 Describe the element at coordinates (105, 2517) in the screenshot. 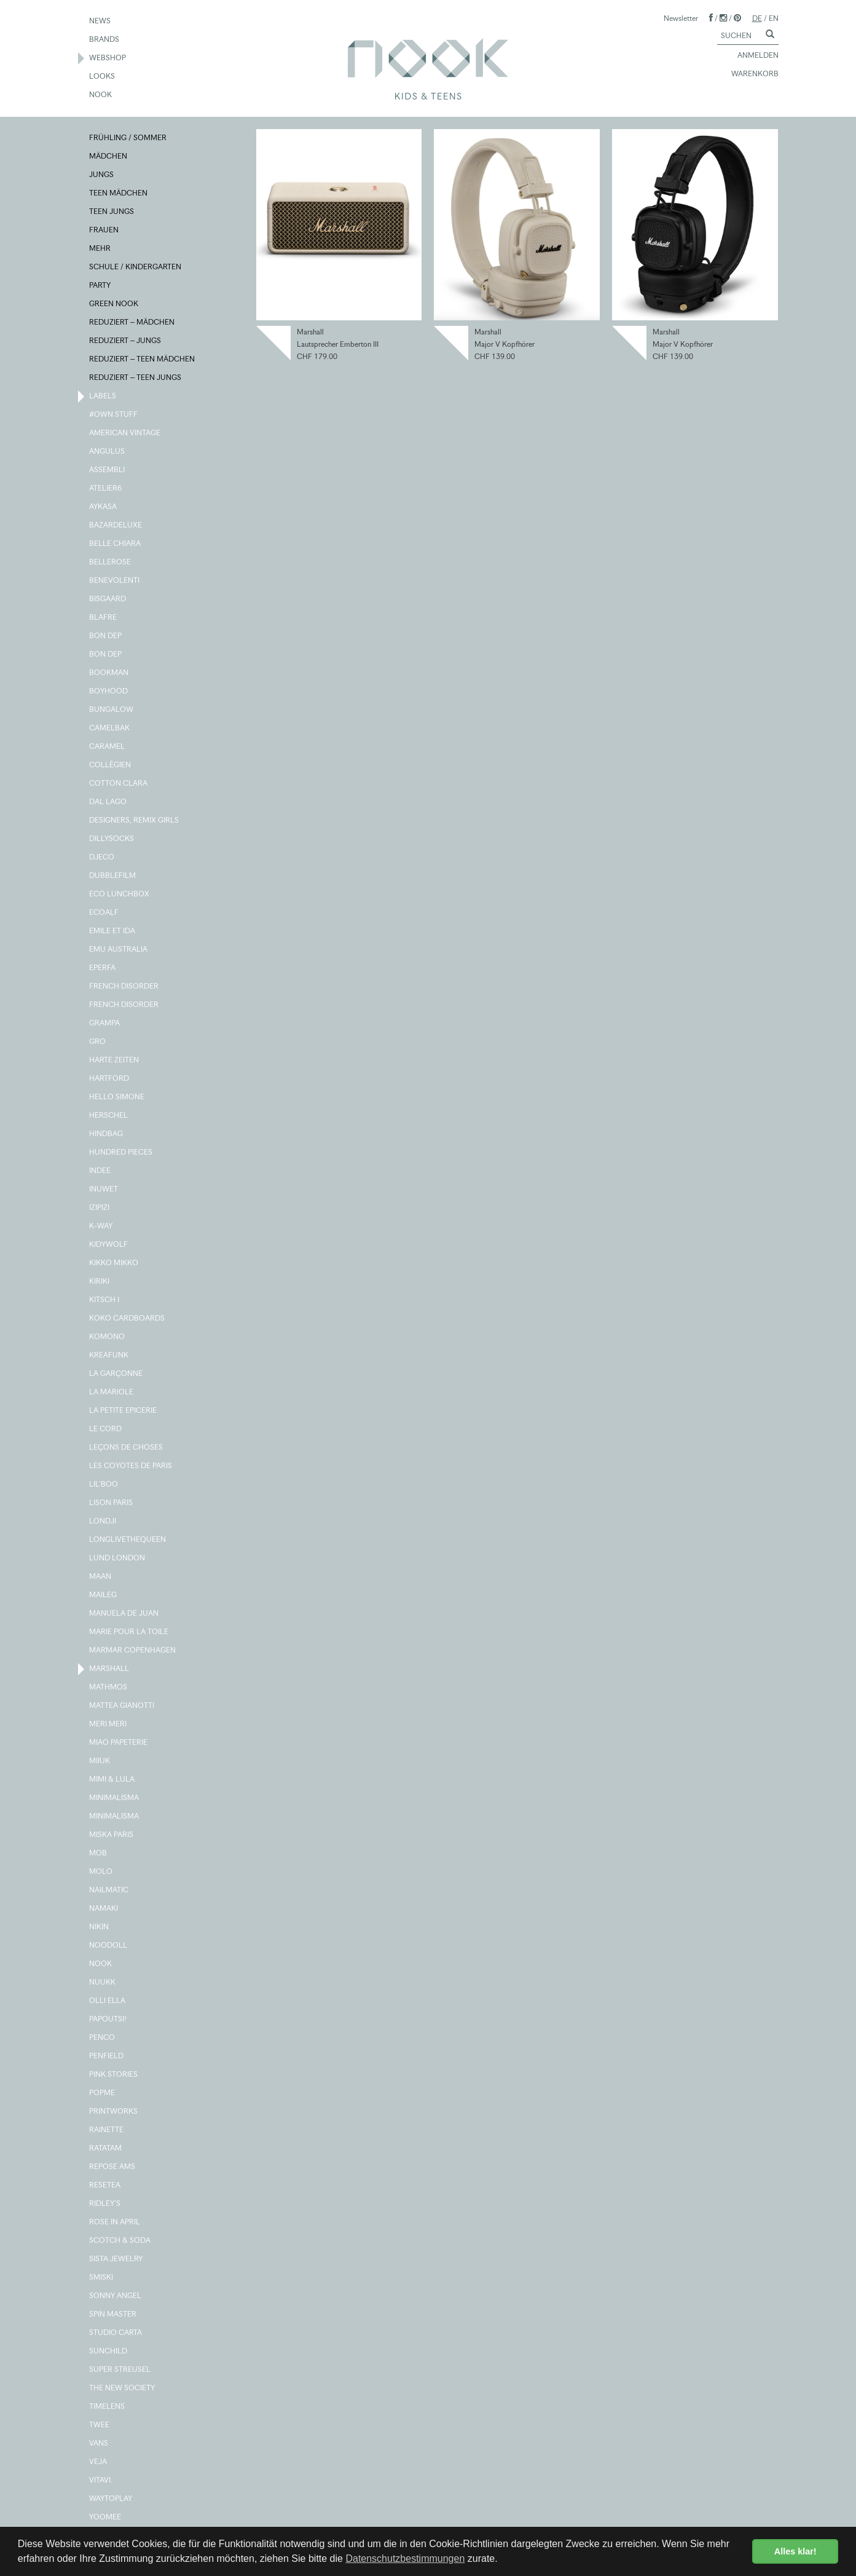

I see `YOOMEE` at that location.